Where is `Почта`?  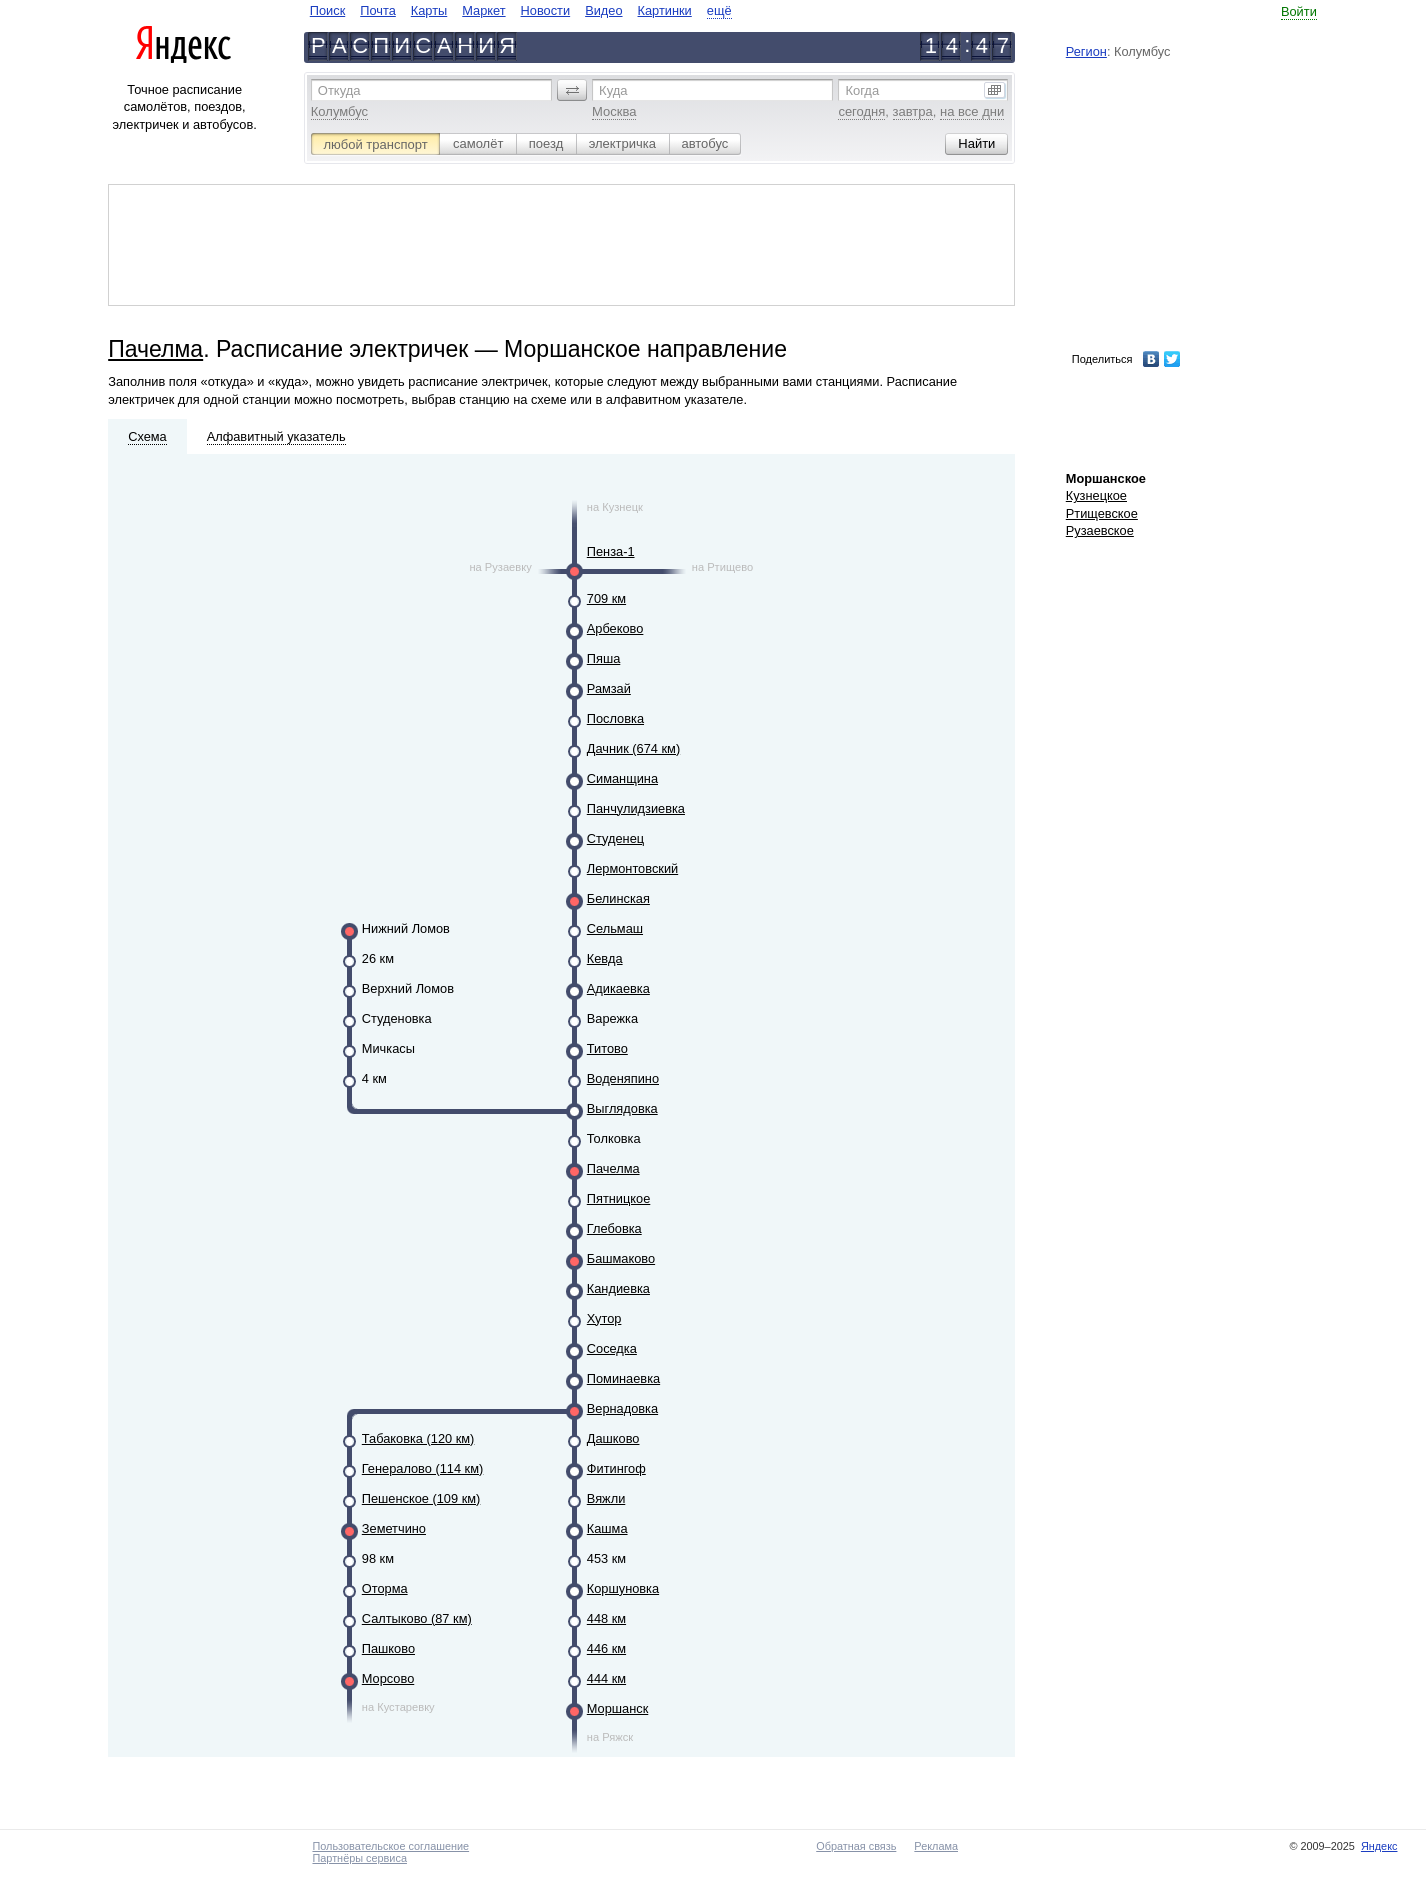
Почта is located at coordinates (378, 10).